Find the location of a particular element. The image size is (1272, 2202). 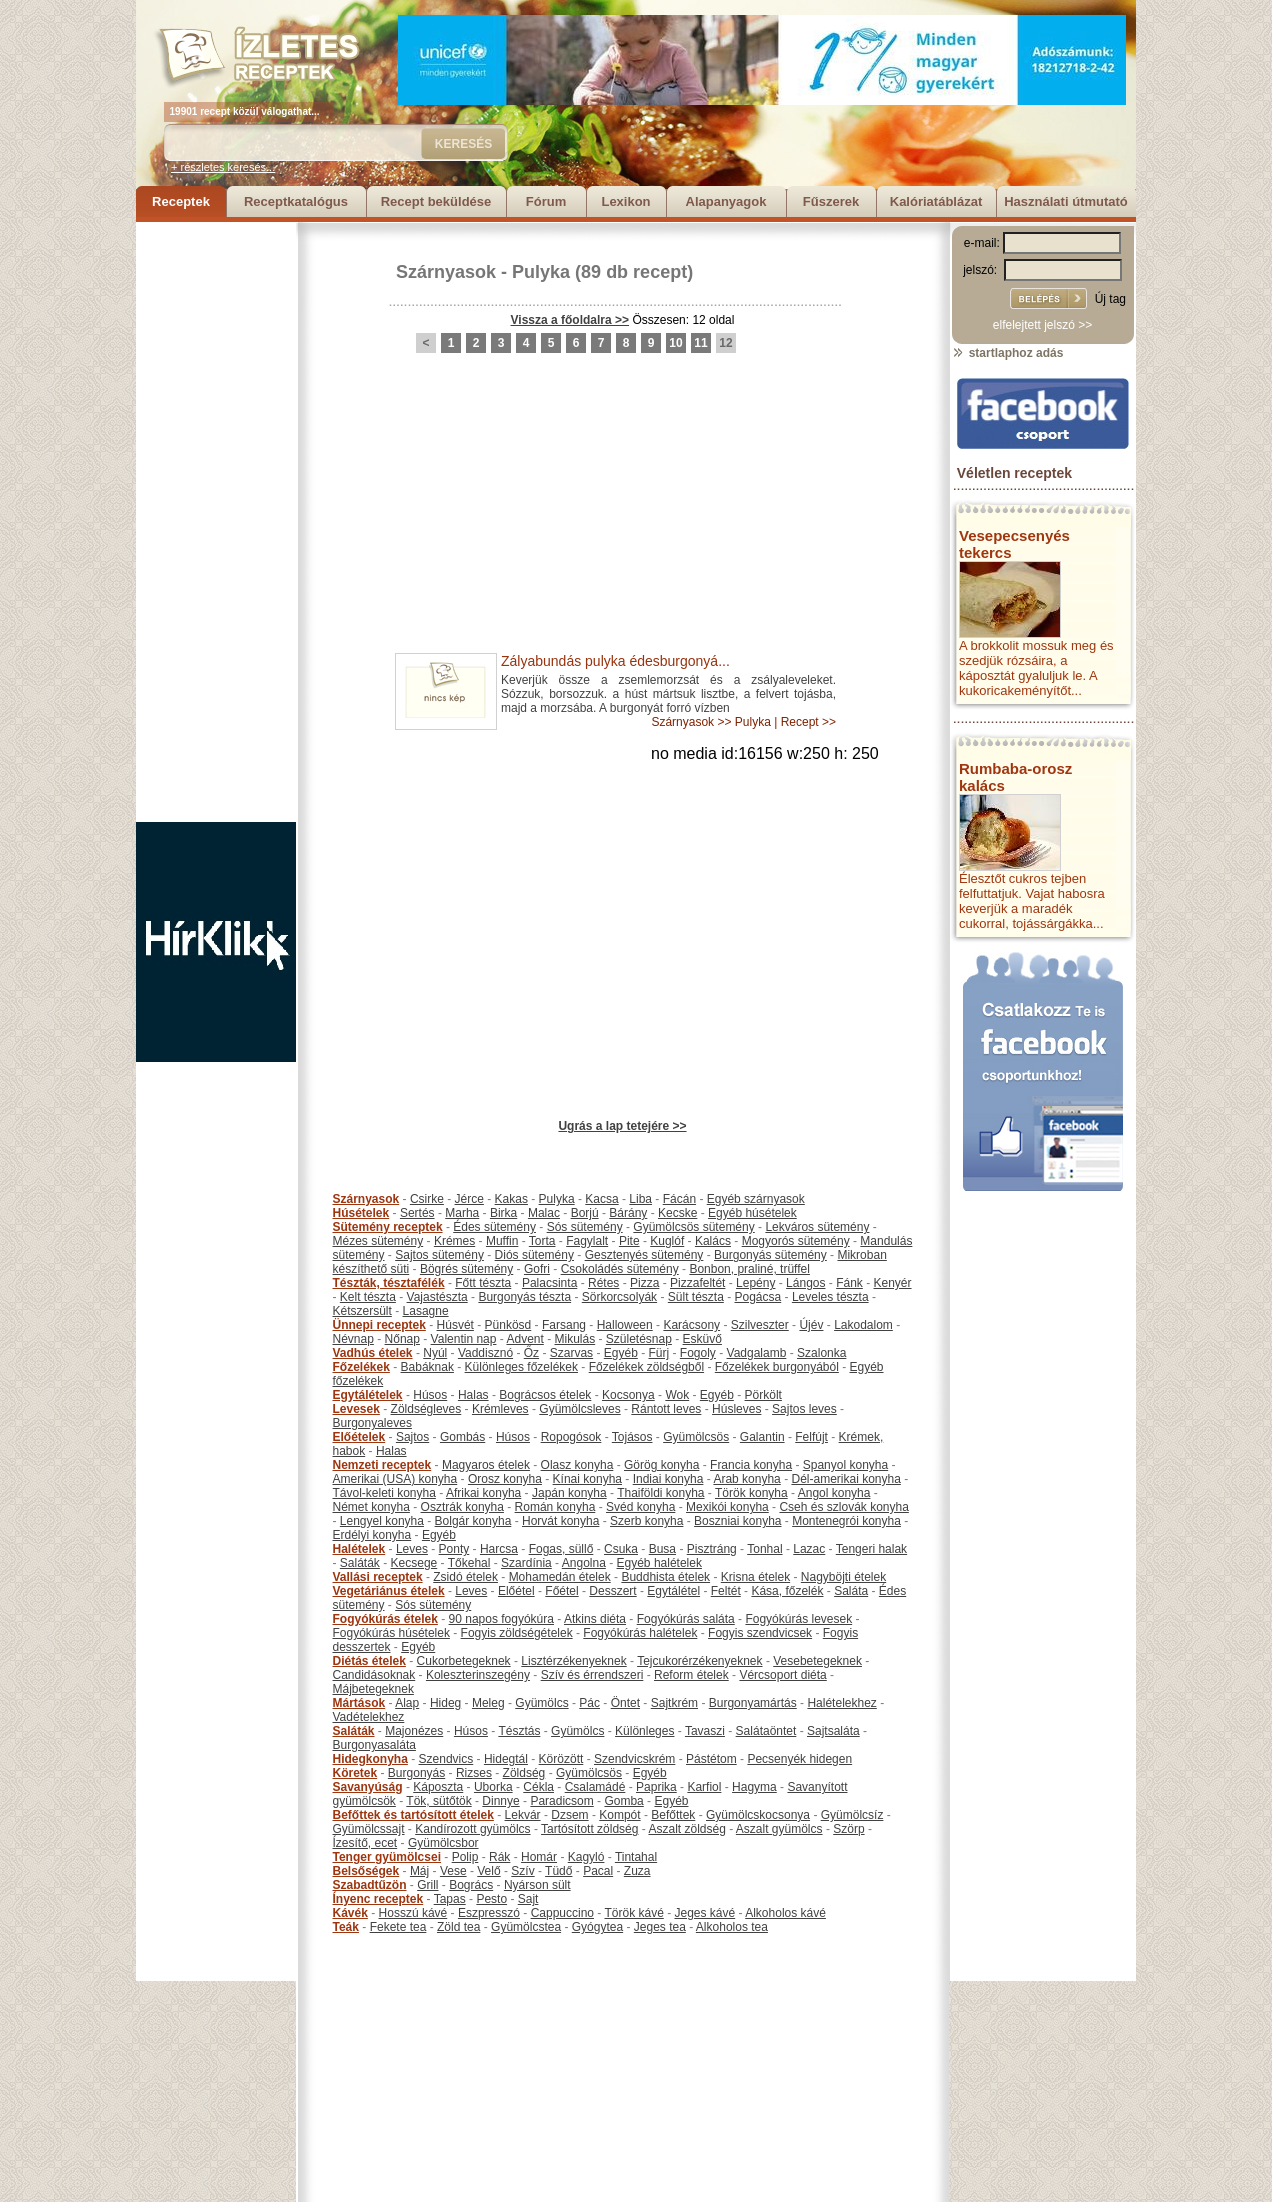

Cappuccino is located at coordinates (562, 1913).